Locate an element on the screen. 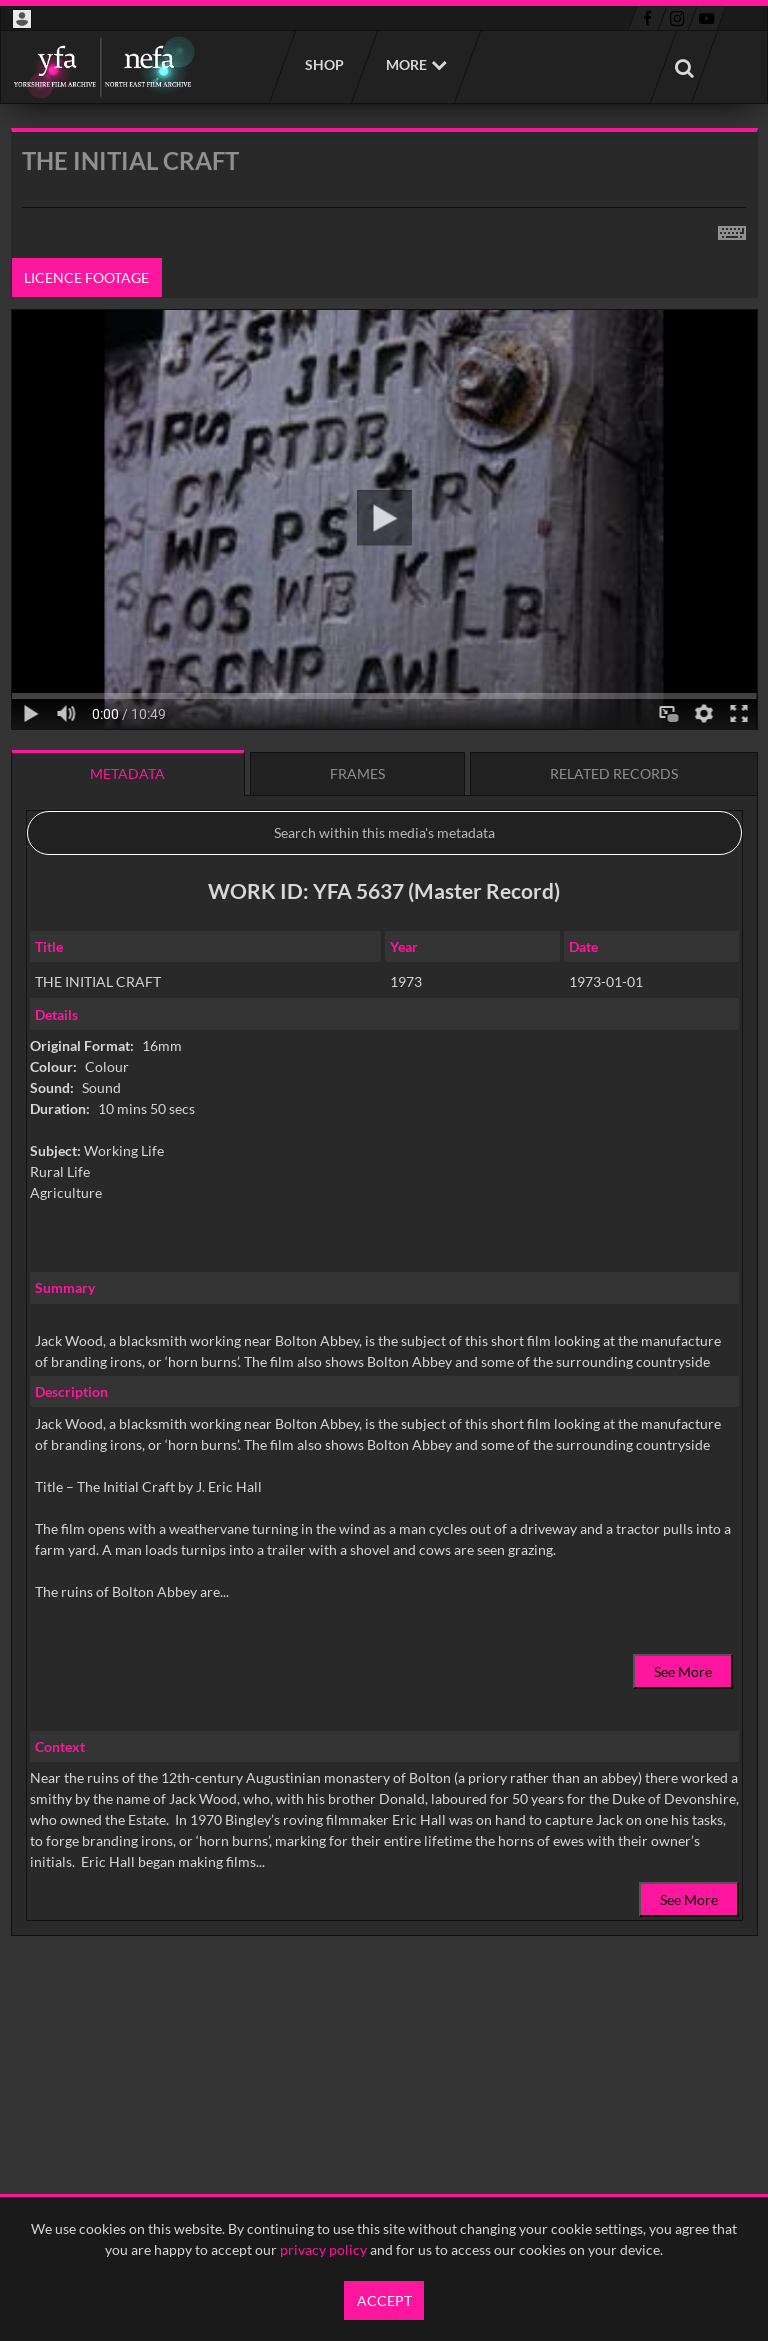  More is located at coordinates (406, 64).